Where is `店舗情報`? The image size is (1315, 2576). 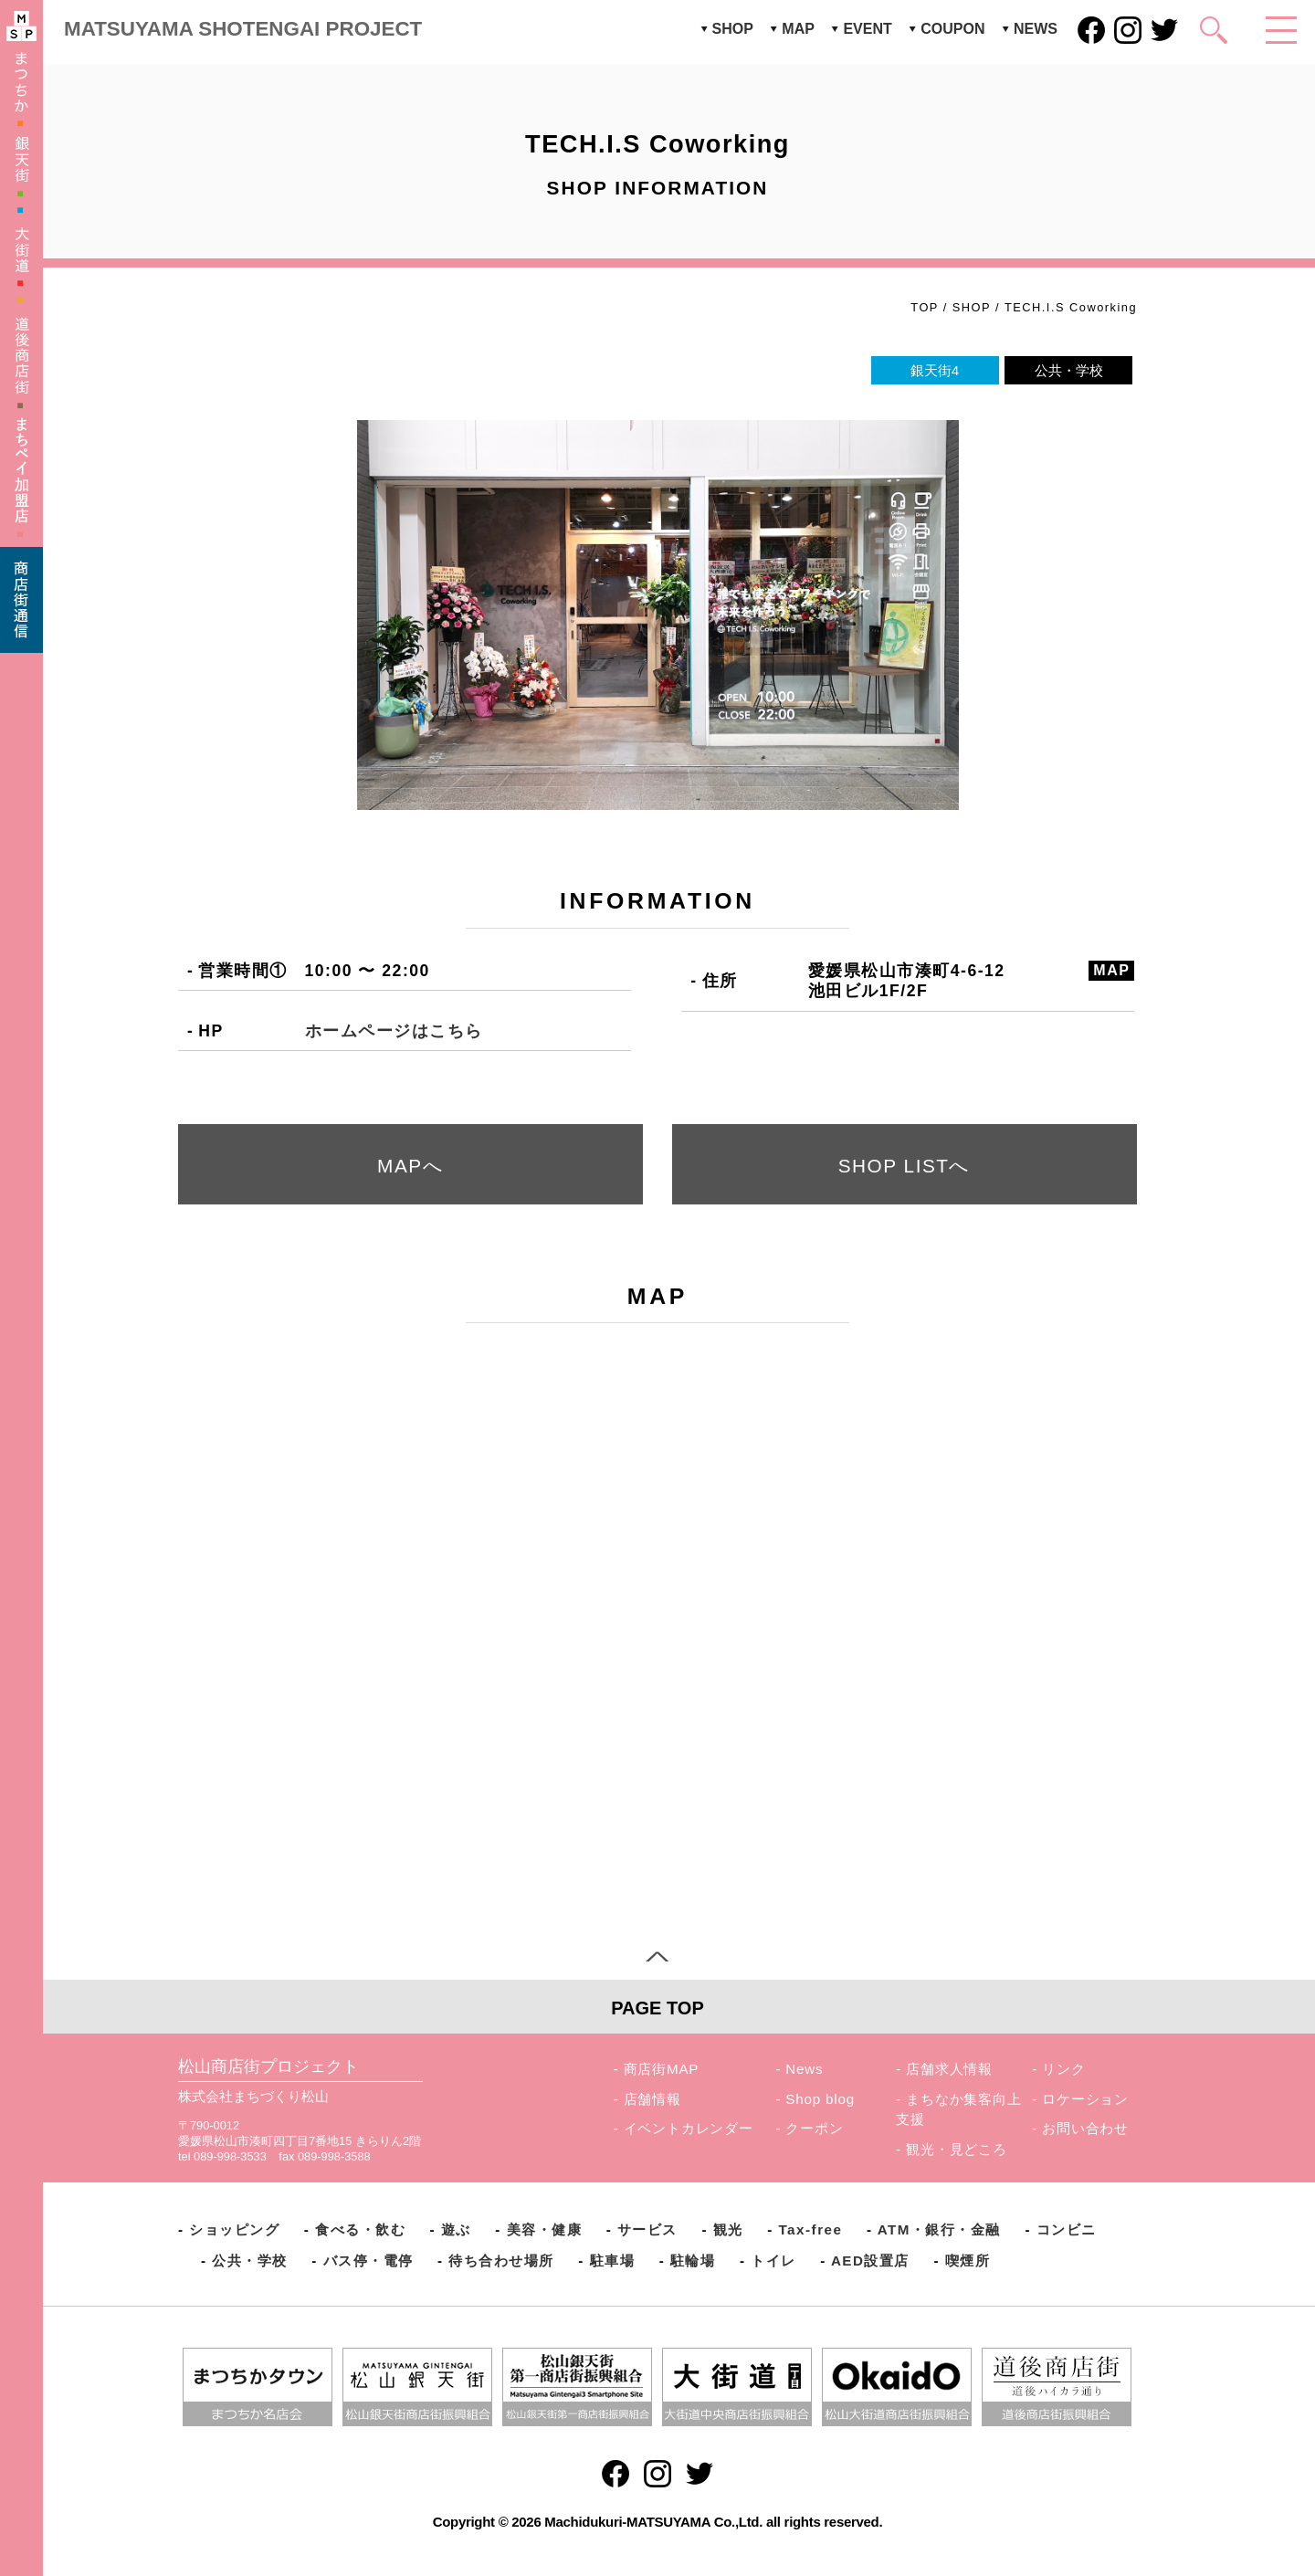
店舗情報 is located at coordinates (652, 2099).